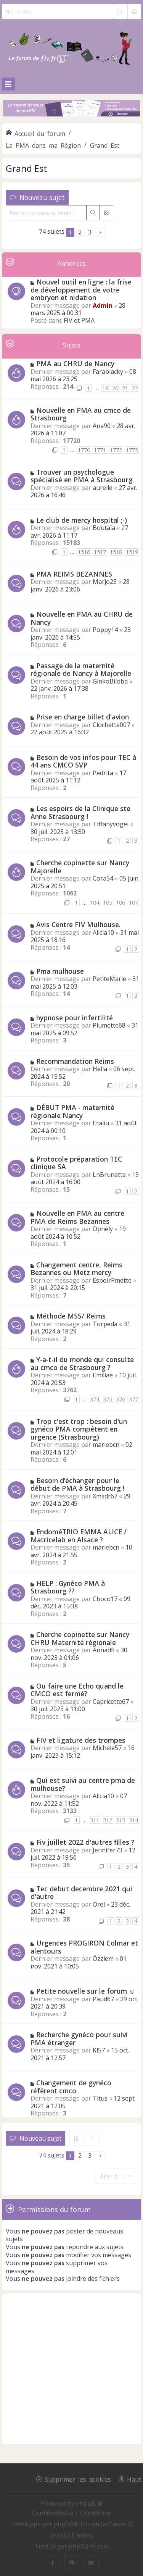  Describe the element at coordinates (102, 487) in the screenshot. I see `aurelle` at that location.